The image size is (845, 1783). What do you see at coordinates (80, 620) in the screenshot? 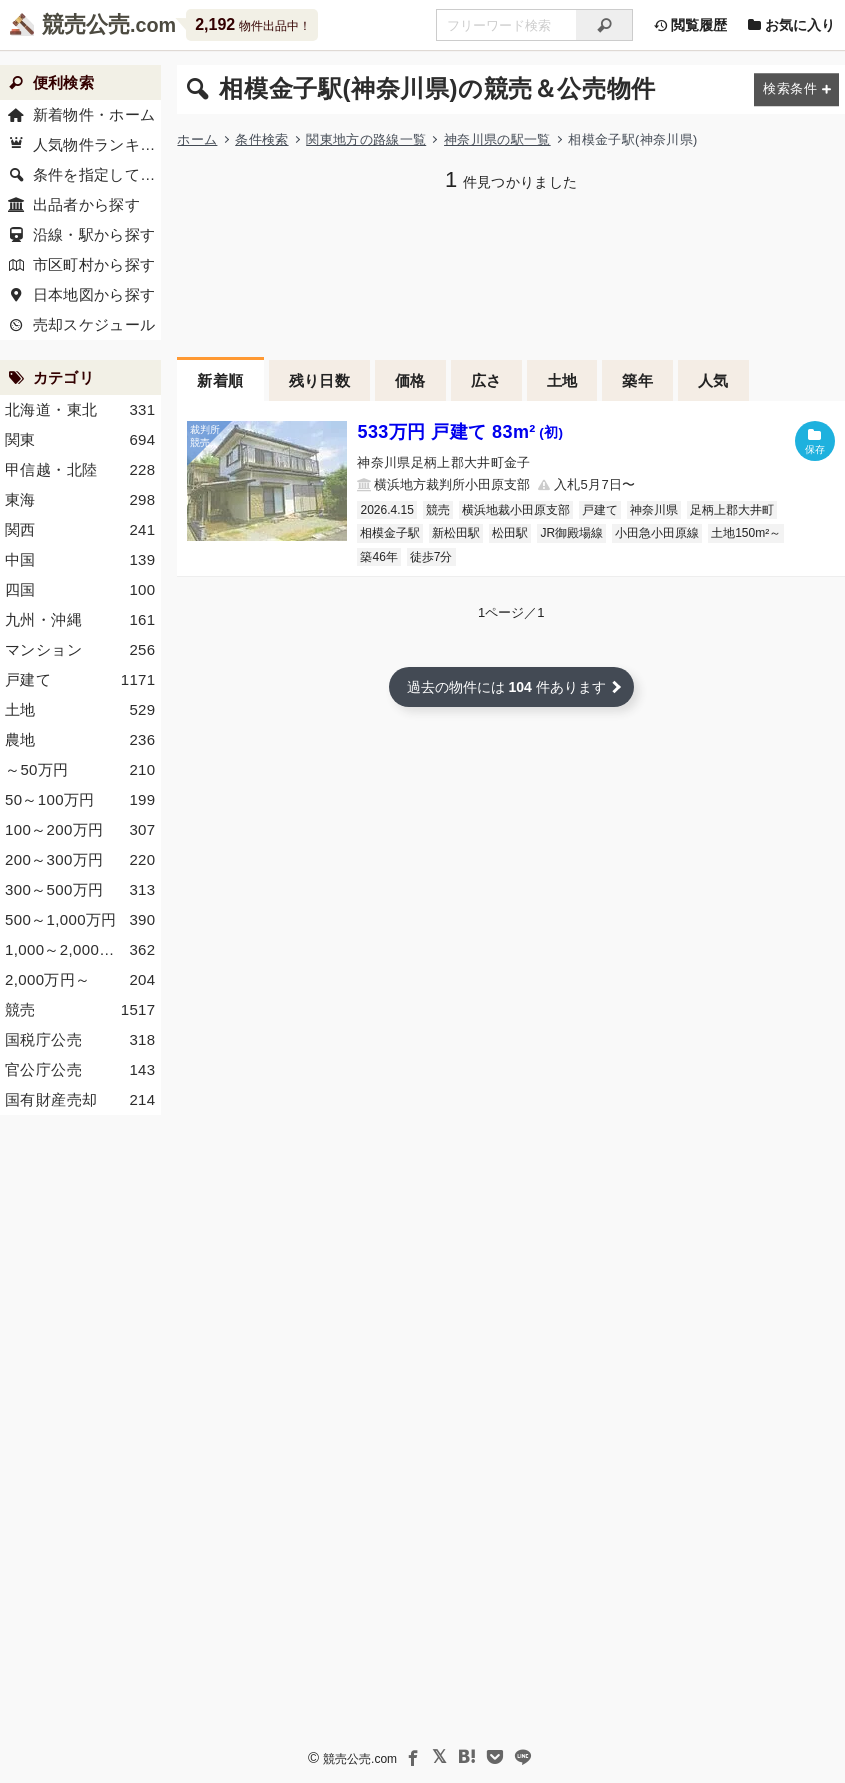
I see `九州・沖縄` at bounding box center [80, 620].